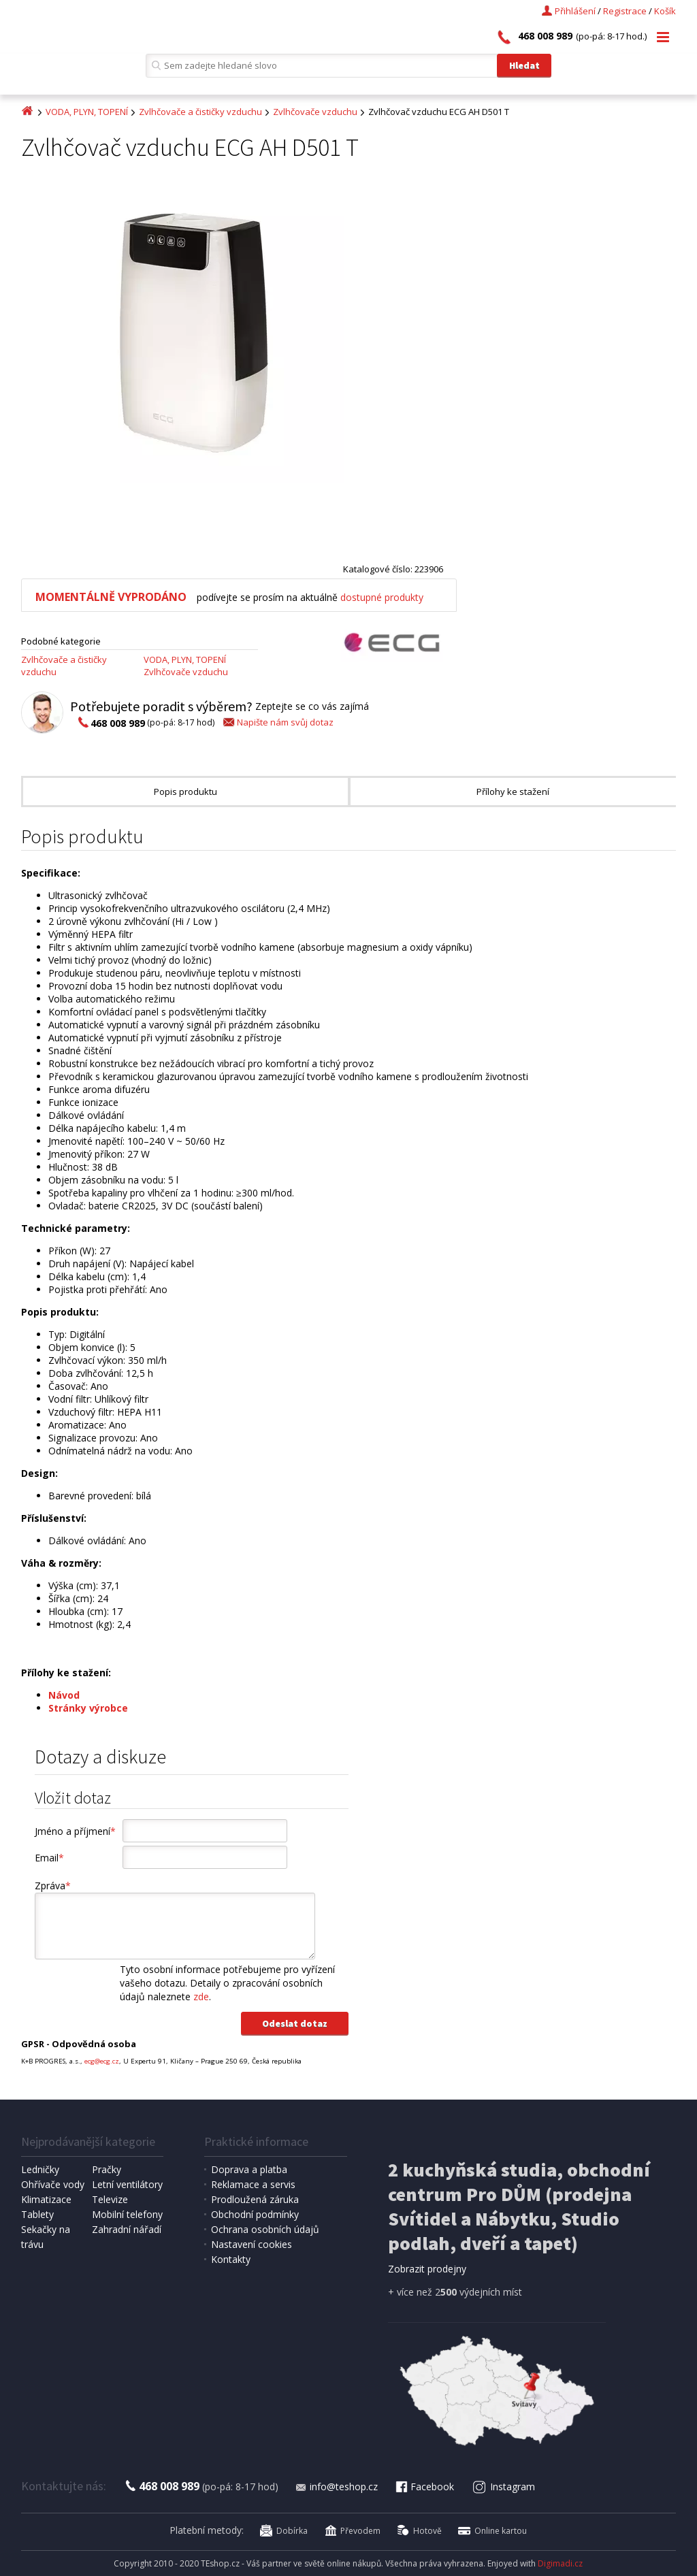 The height and width of the screenshot is (2576, 697). I want to click on Jméno a příjmení, so click(75, 1831).